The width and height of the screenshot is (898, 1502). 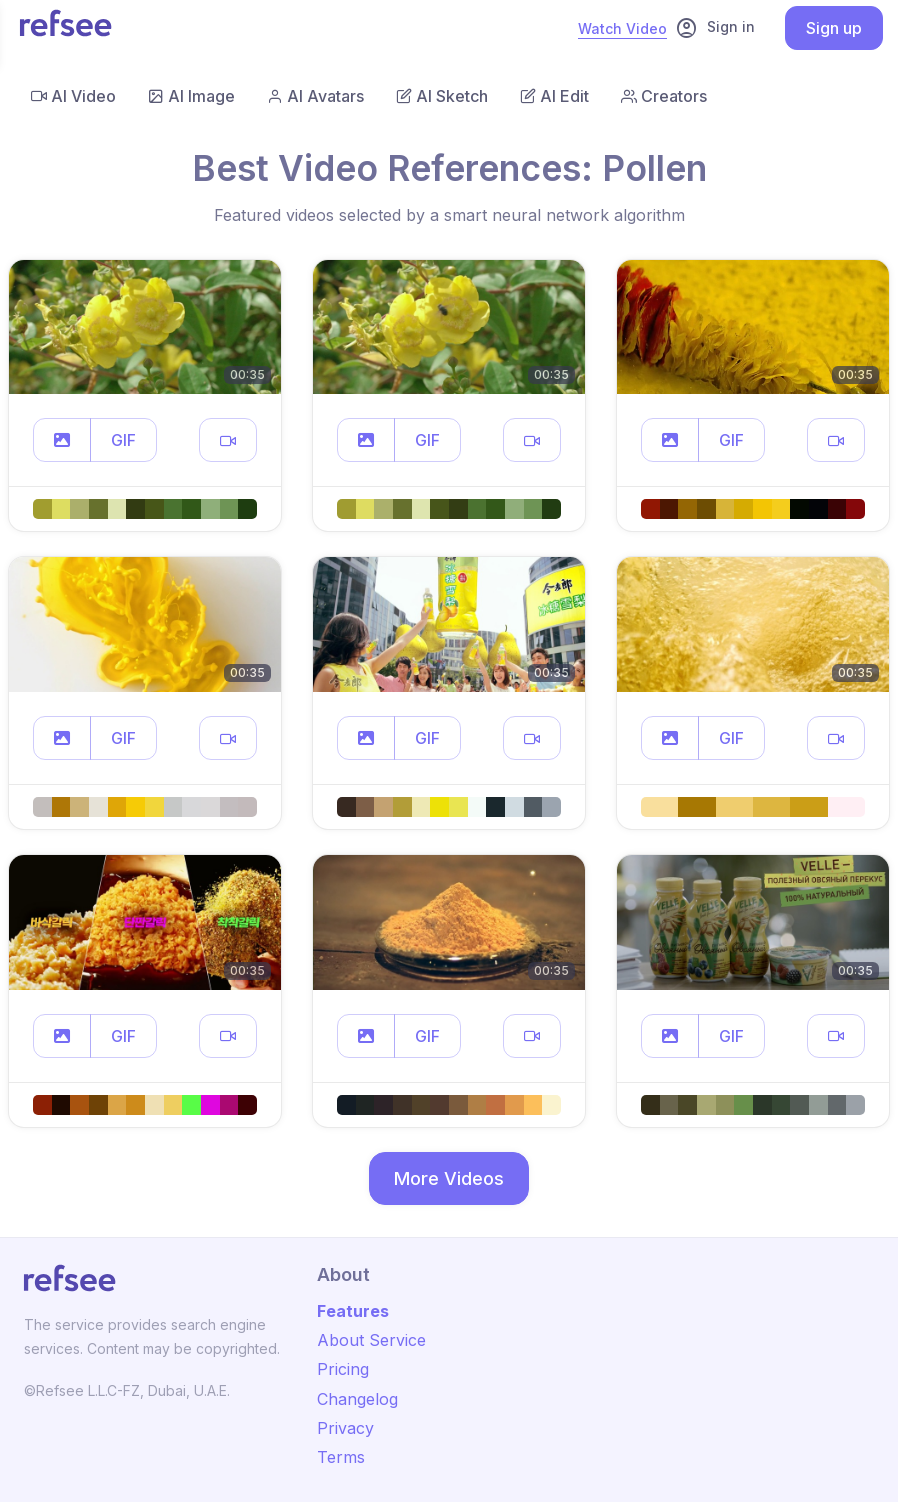 What do you see at coordinates (449, 1178) in the screenshot?
I see `More Videos` at bounding box center [449, 1178].